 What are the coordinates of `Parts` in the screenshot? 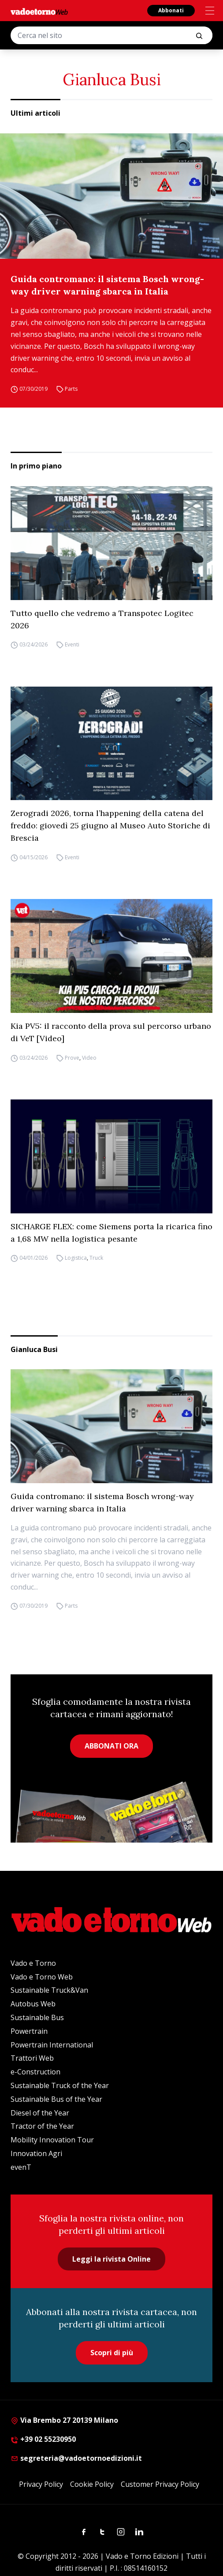 It's located at (71, 389).